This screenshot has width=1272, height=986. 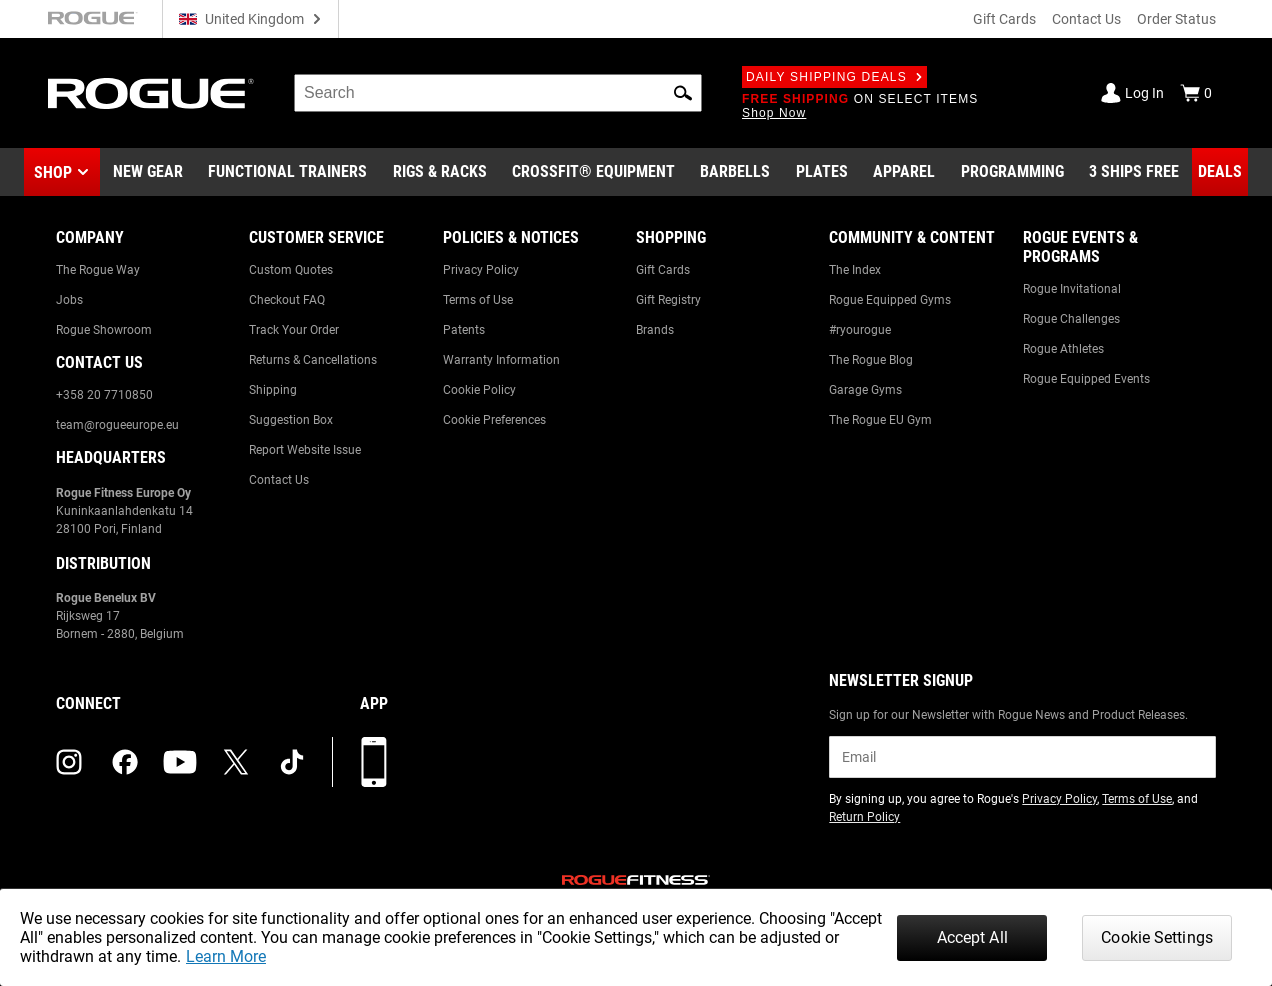 I want to click on [Show Cart], so click(x=1196, y=93).